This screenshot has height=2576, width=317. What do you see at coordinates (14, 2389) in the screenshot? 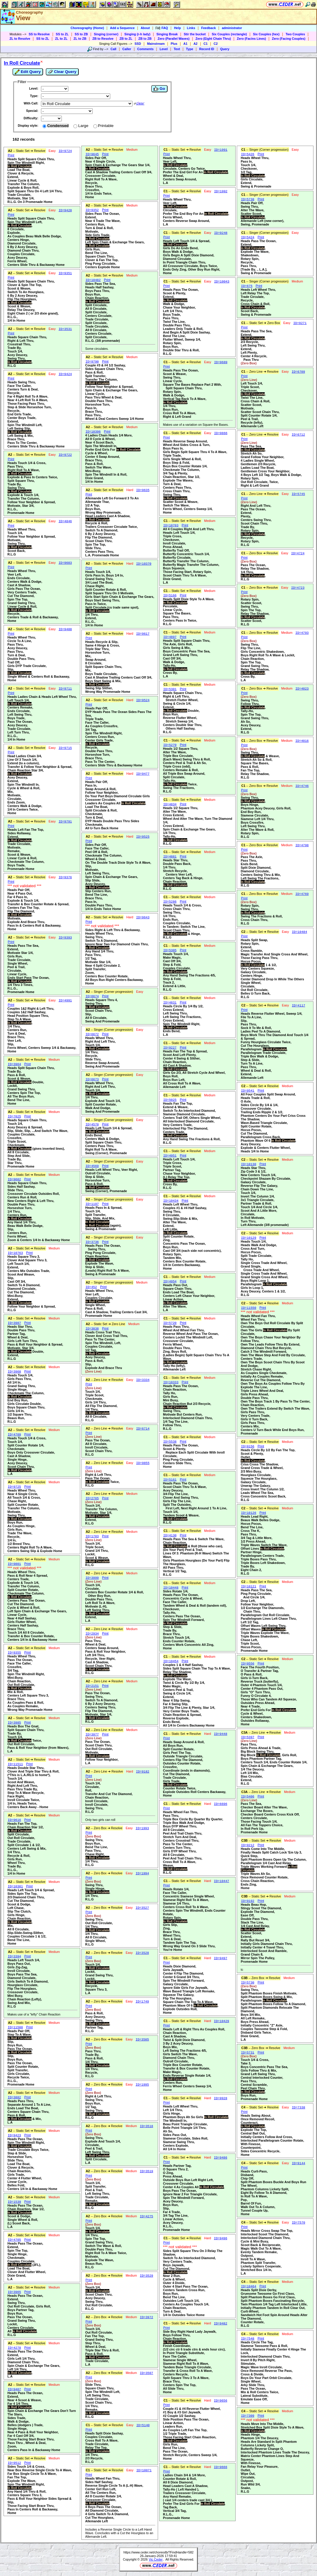
I see `ID=9407` at bounding box center [14, 2389].